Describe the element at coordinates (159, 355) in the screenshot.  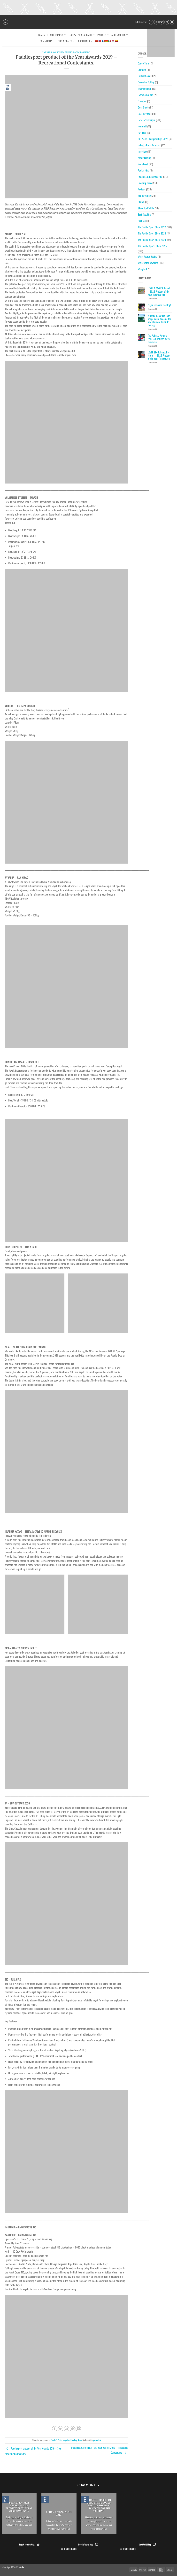
I see `LEVEL SIX: Exhaust Pro fabric – 2026 Product of the Year (Innovation)` at that location.